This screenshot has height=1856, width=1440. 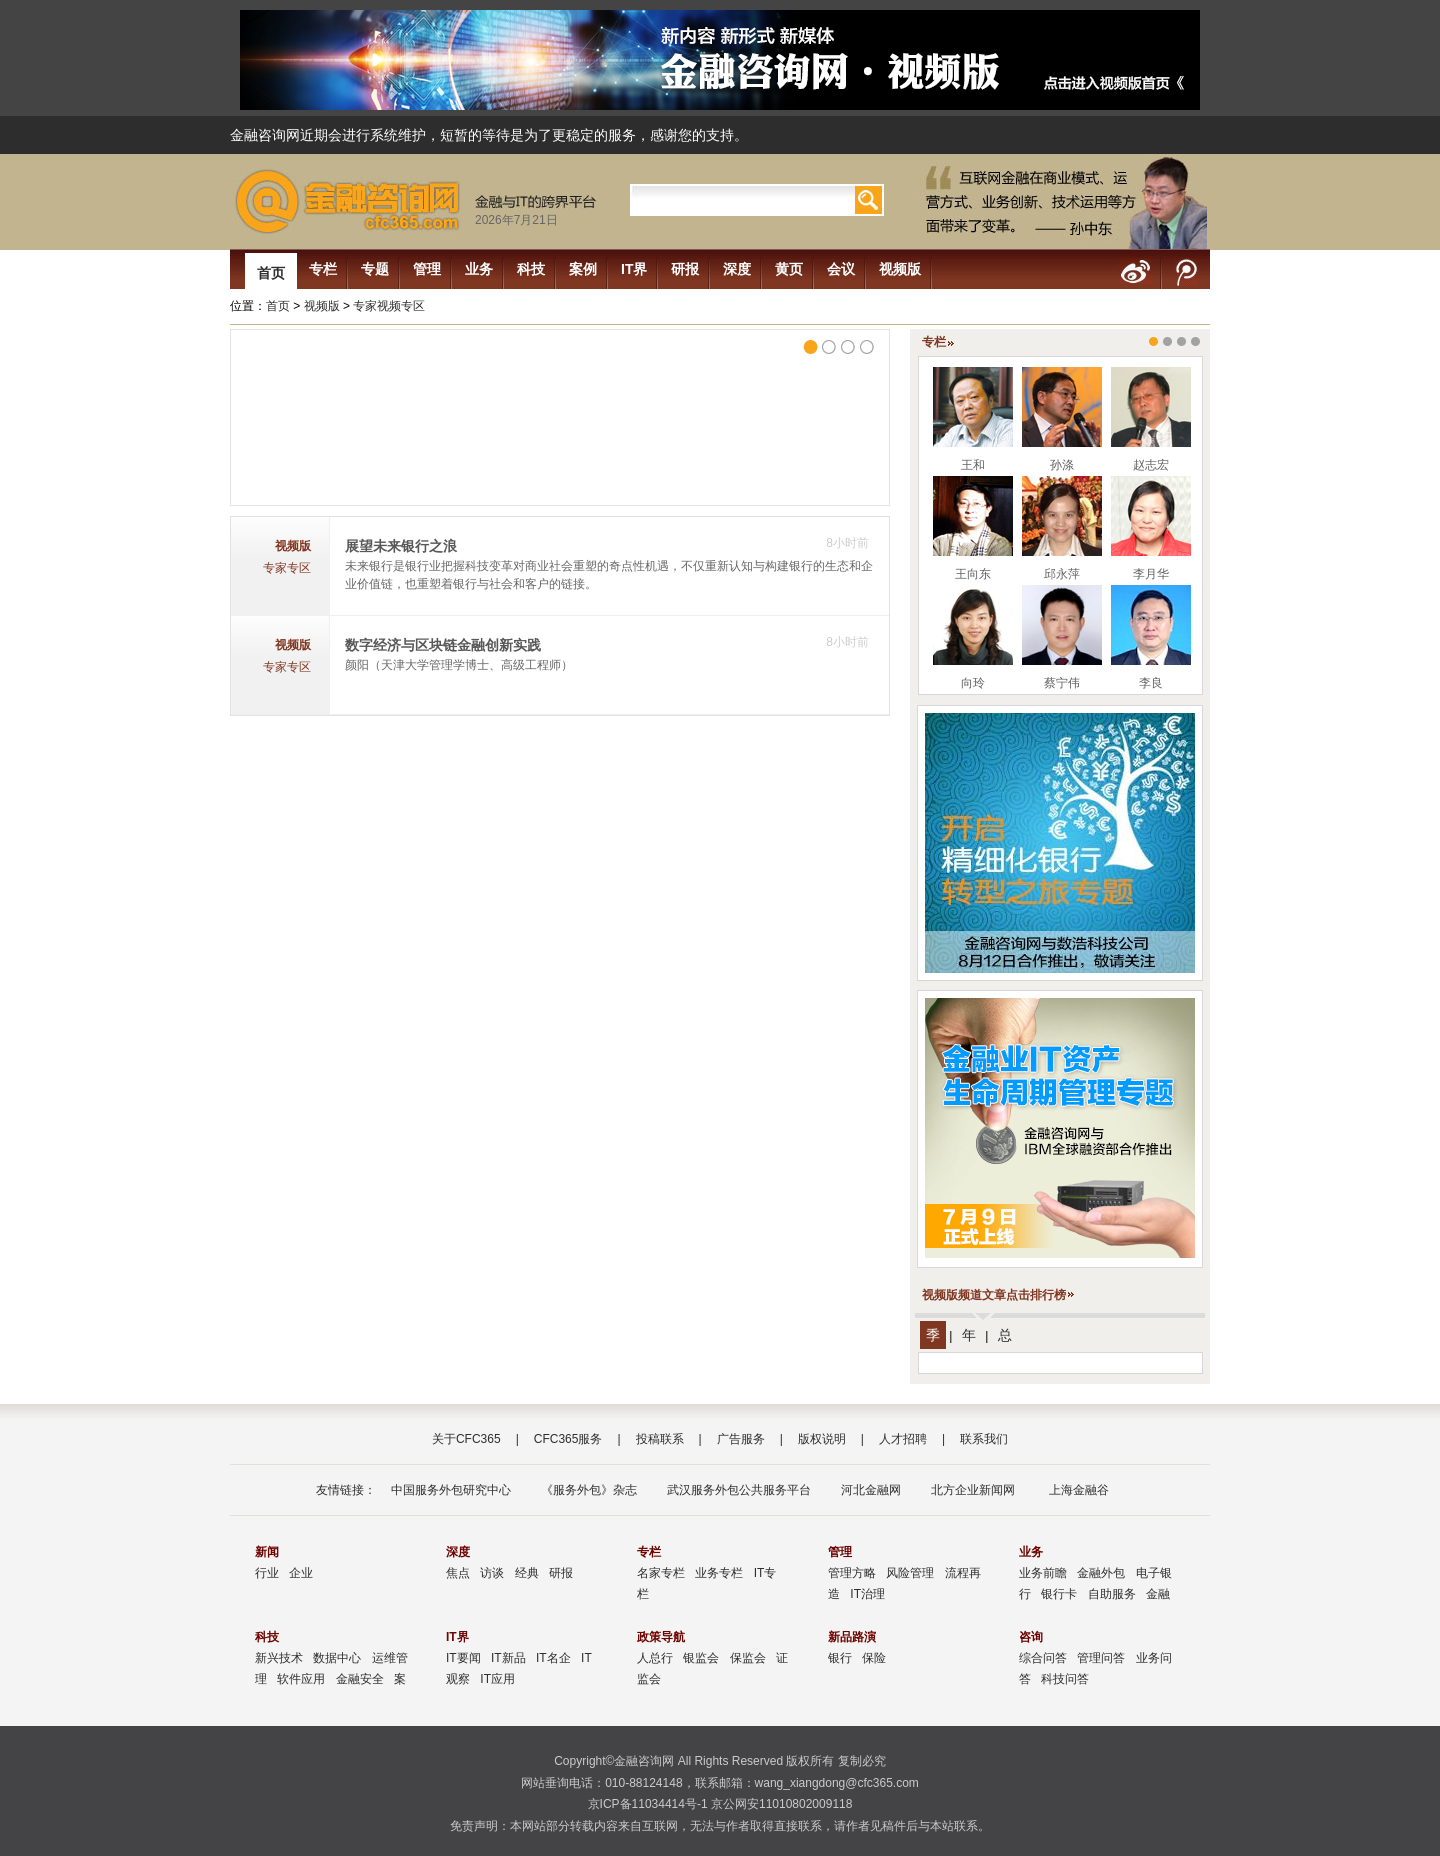 What do you see at coordinates (360, 1679) in the screenshot?
I see `金融安全` at bounding box center [360, 1679].